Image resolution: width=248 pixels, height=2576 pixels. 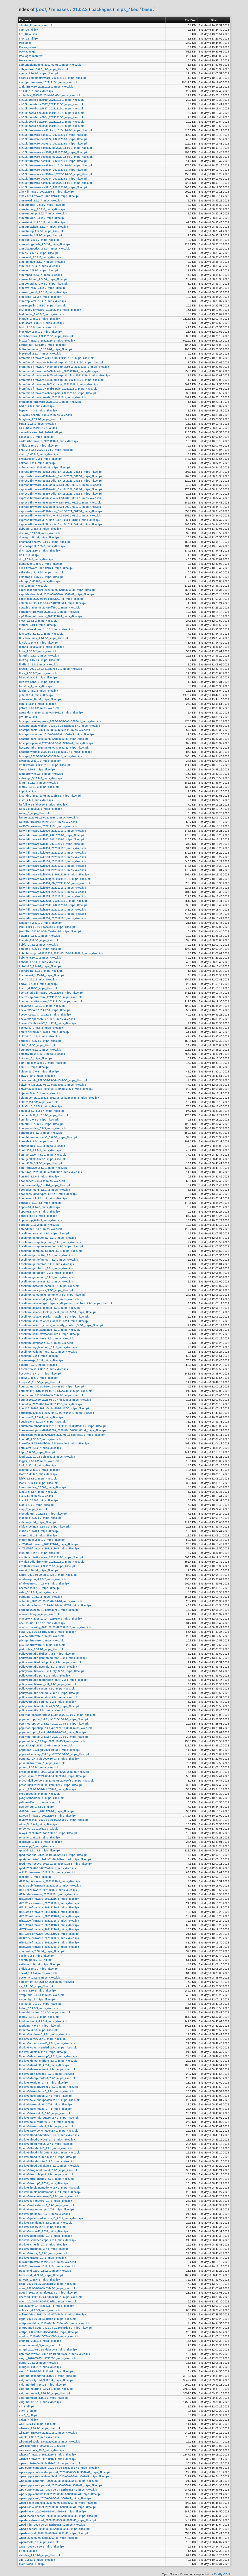 I want to click on ip-bridge_5.11.0-3_mips_4kec.ipk, so click(x=40, y=778).